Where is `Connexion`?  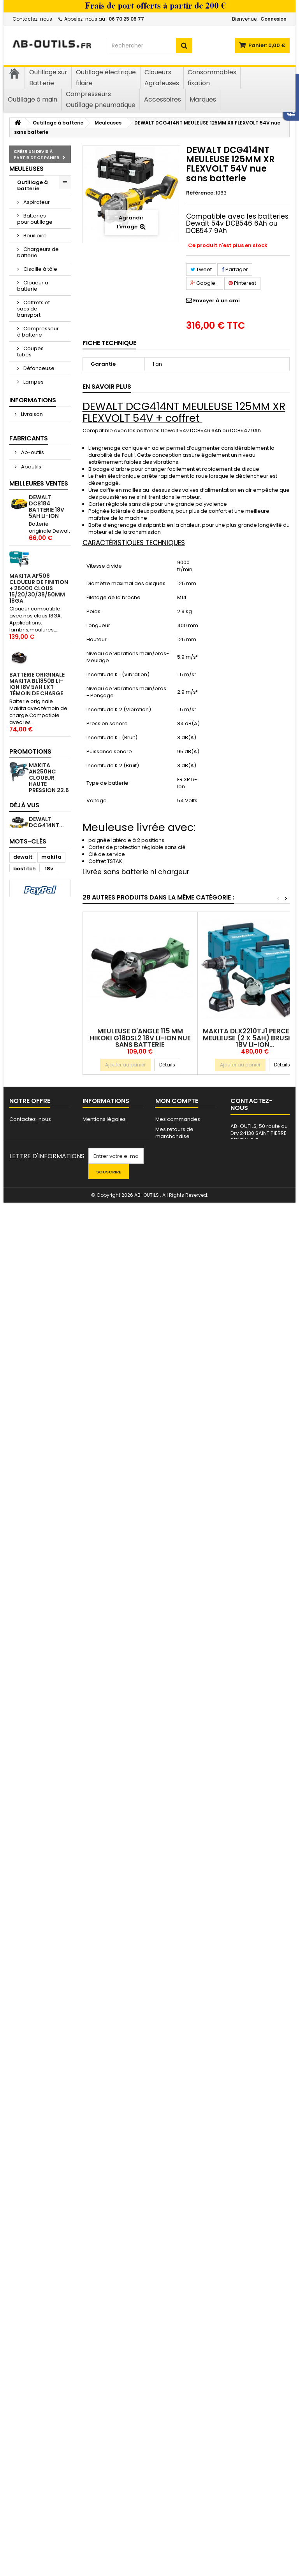 Connexion is located at coordinates (273, 19).